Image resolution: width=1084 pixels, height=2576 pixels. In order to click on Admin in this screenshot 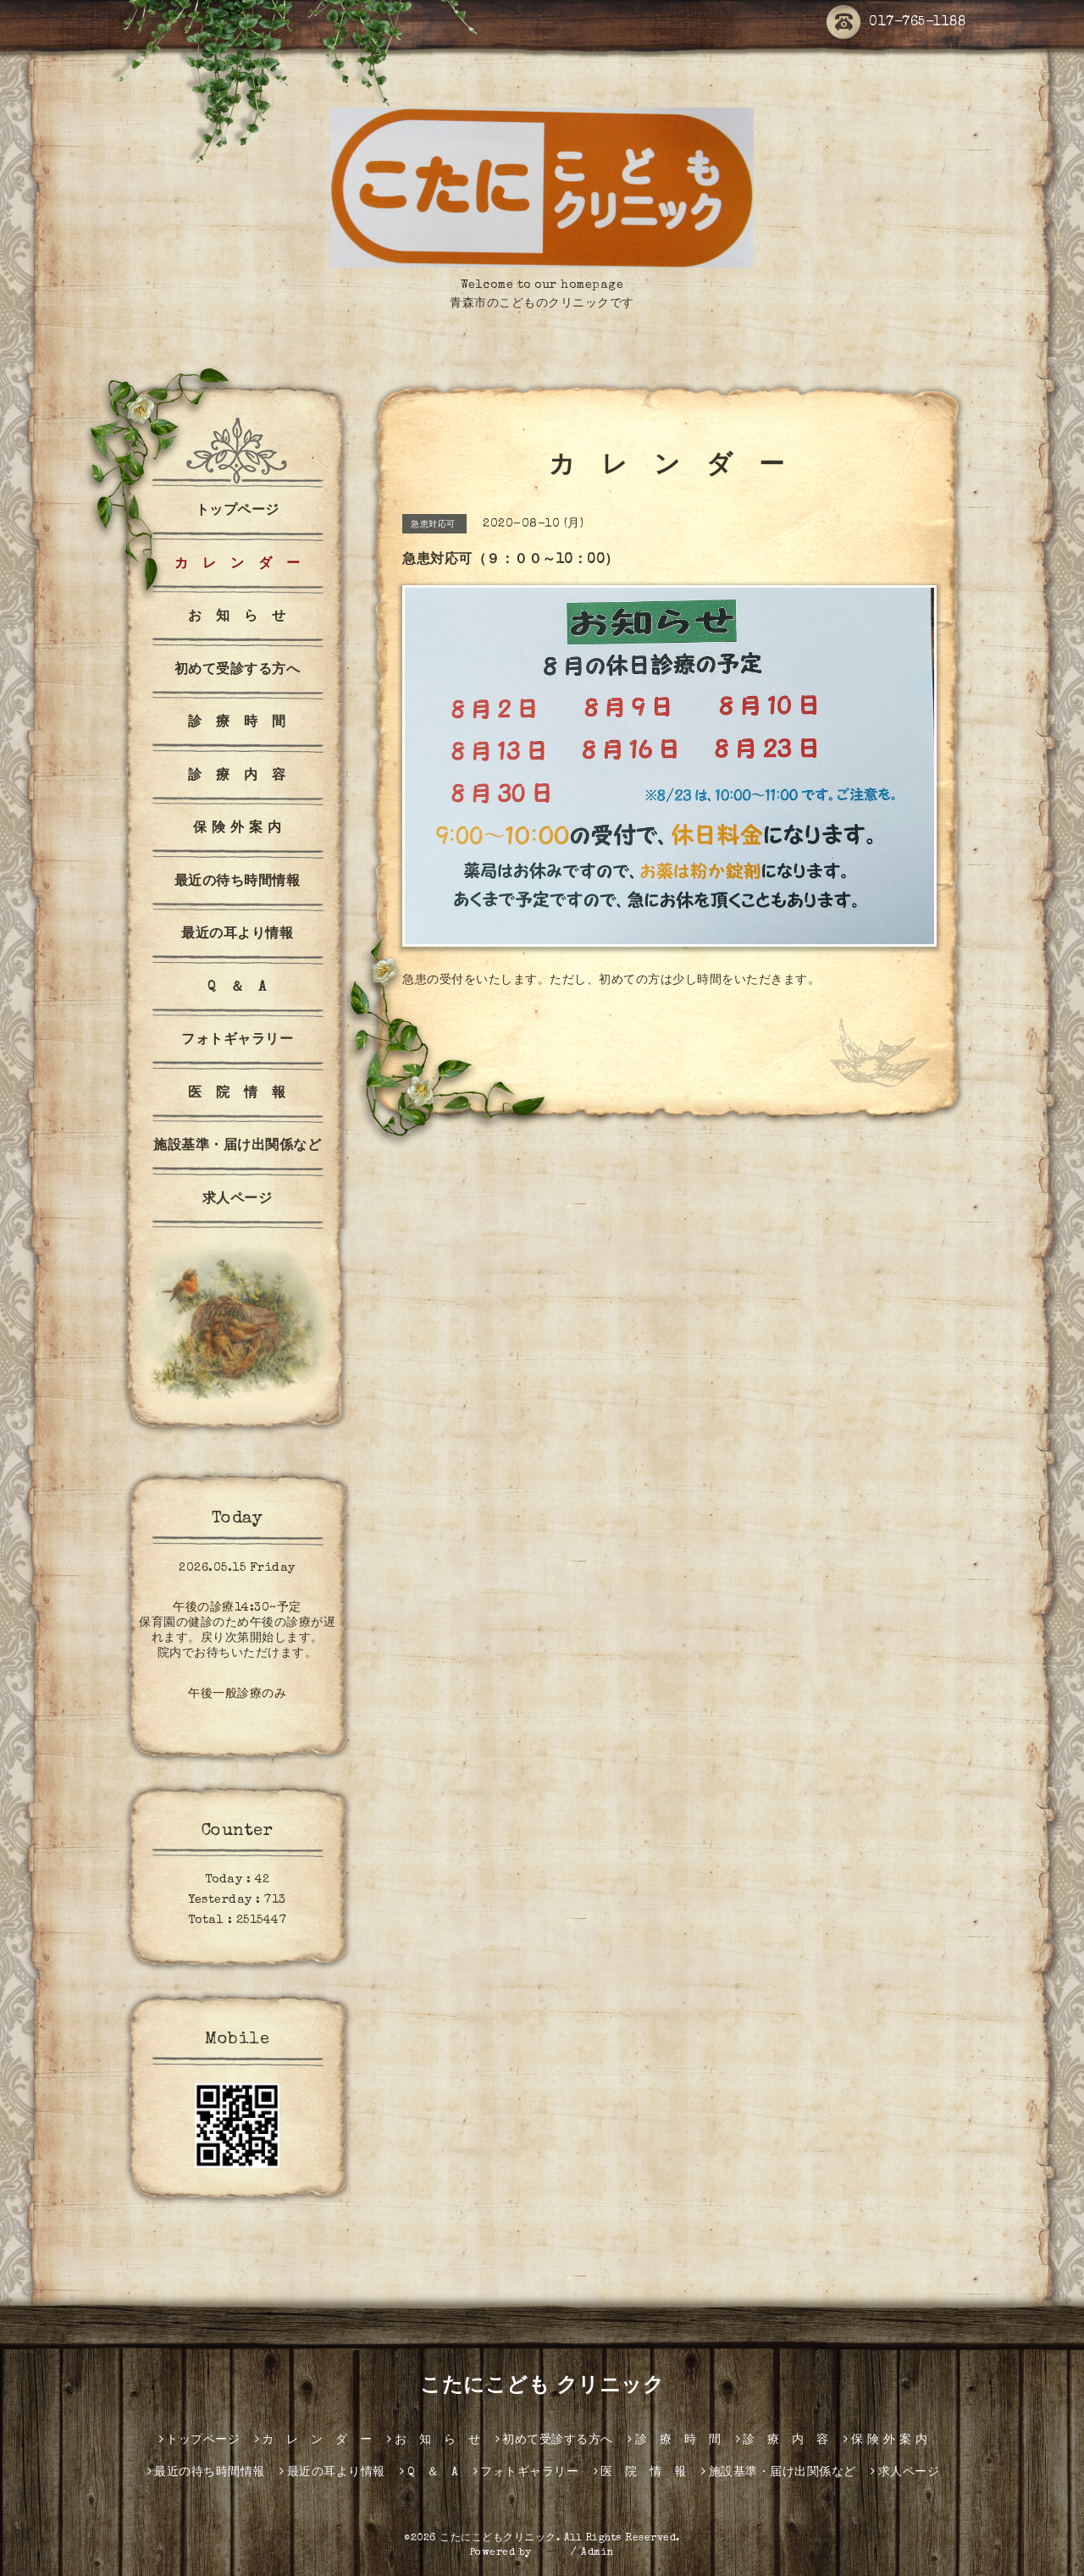, I will do `click(598, 2553)`.